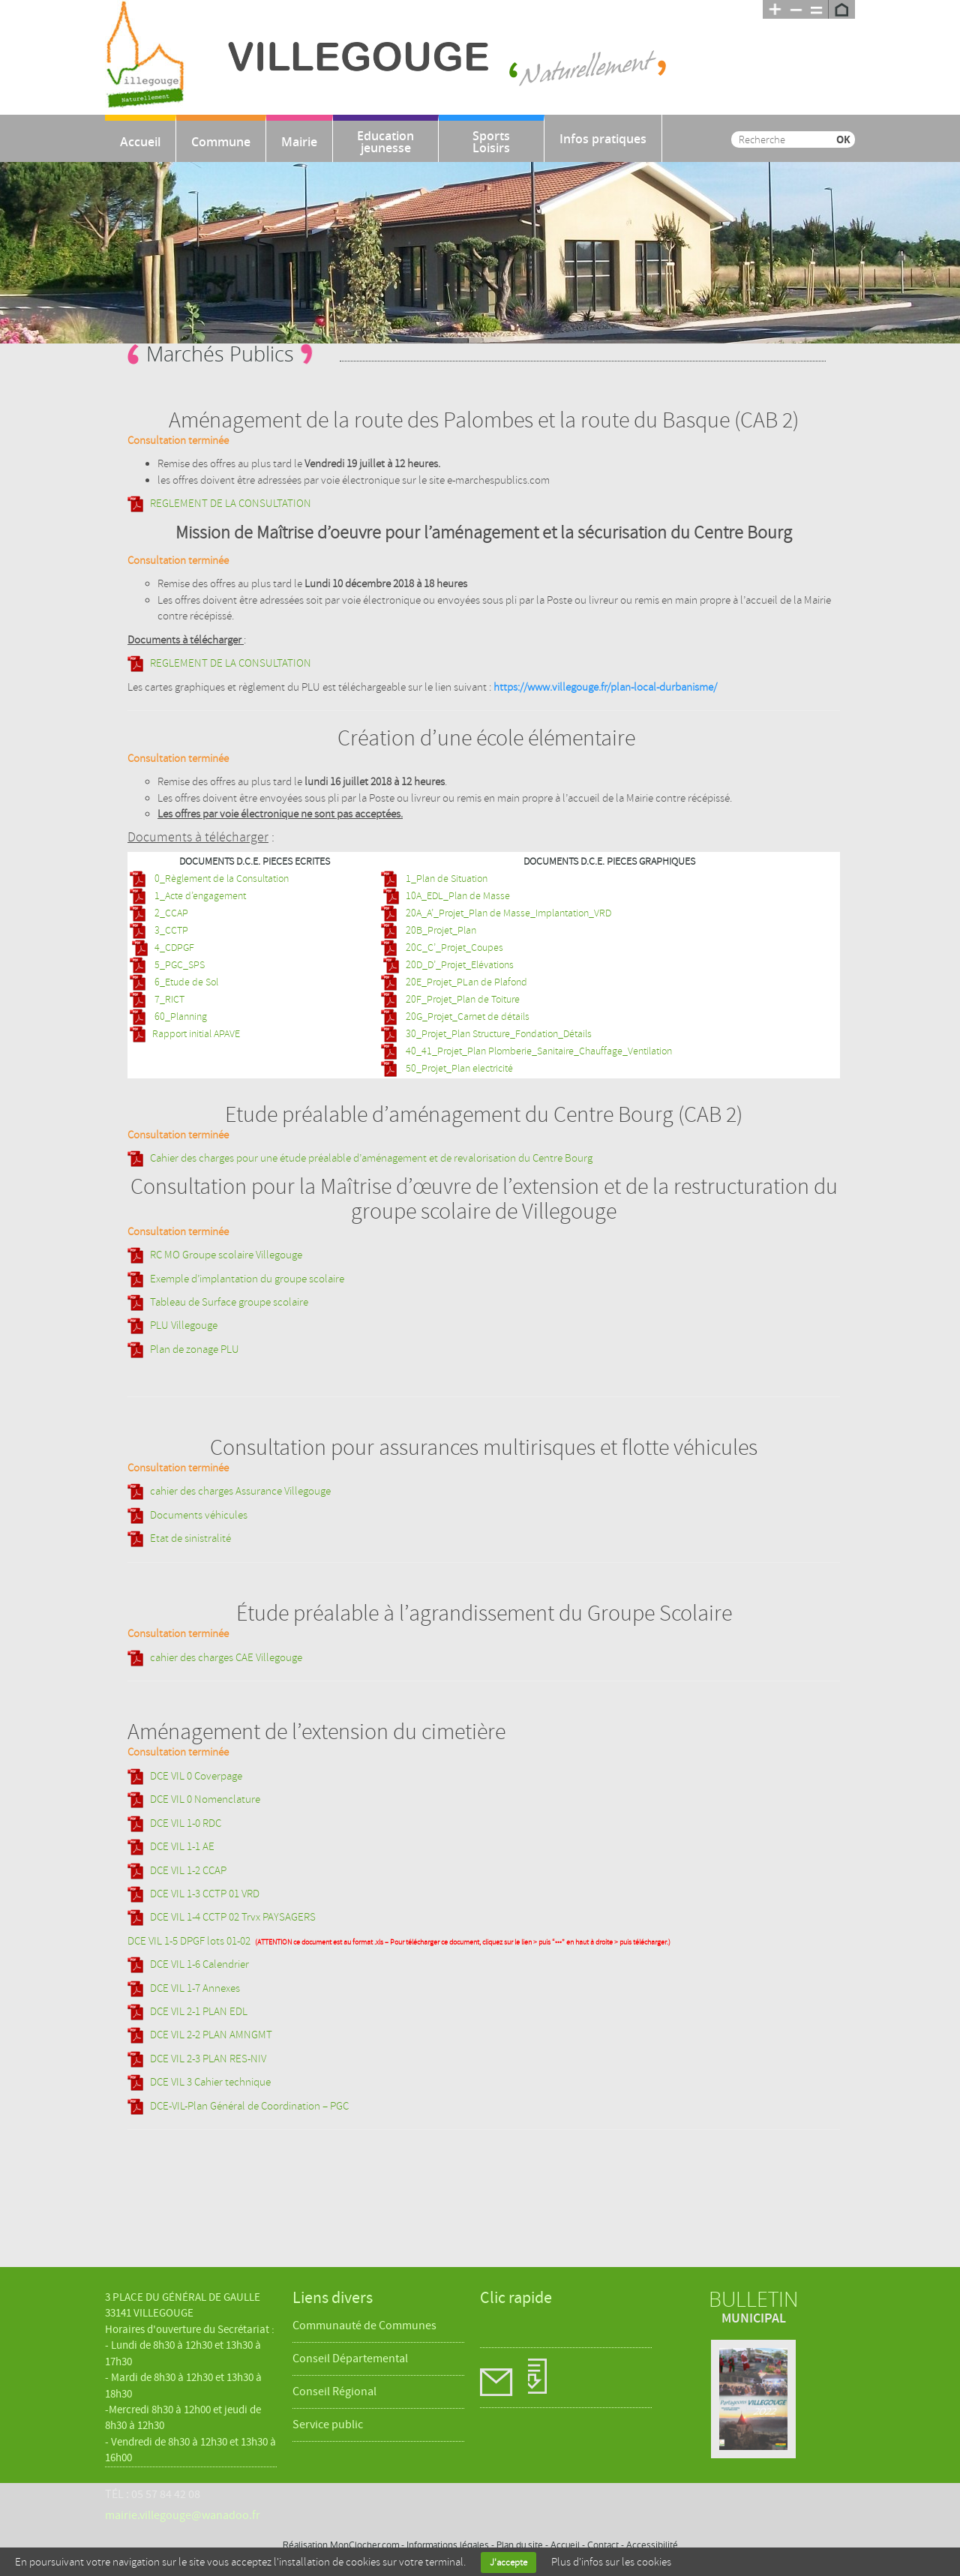  What do you see at coordinates (178, 964) in the screenshot?
I see `5_PGC_SPS` at bounding box center [178, 964].